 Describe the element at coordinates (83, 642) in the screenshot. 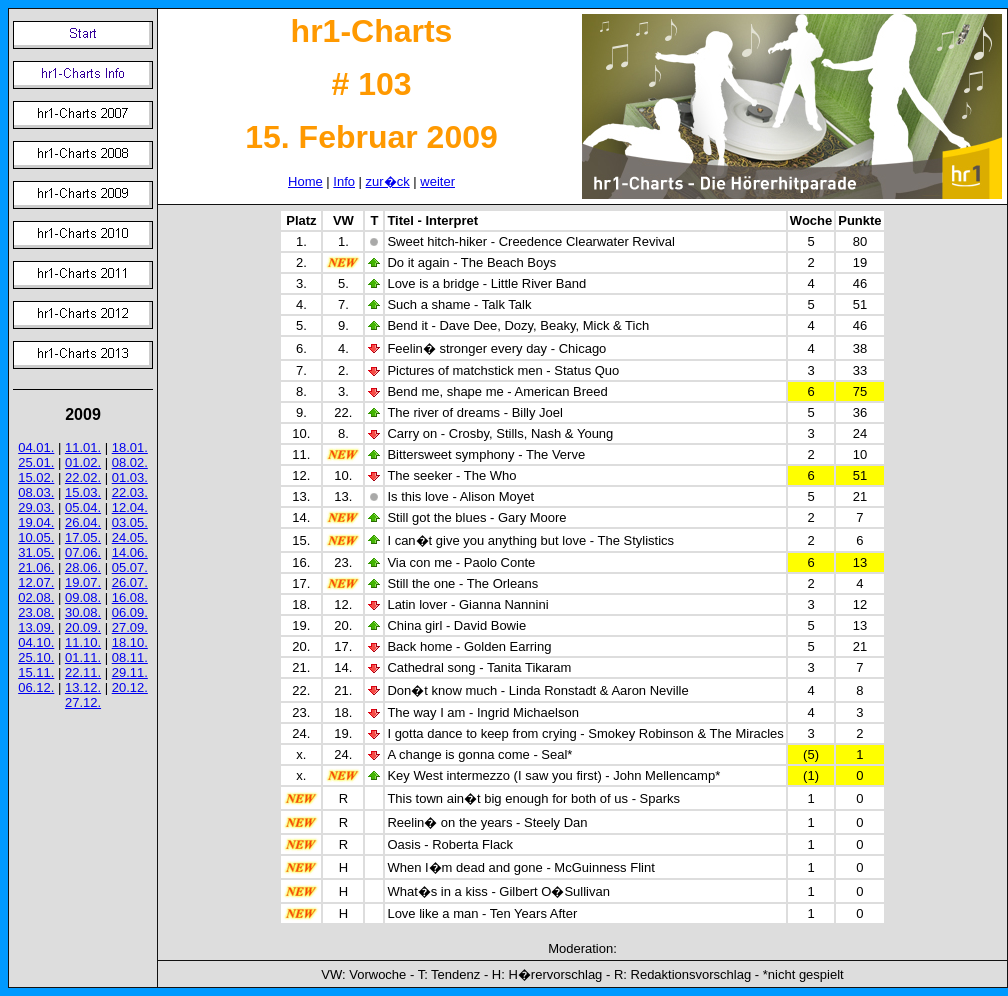

I see `11.10.` at that location.